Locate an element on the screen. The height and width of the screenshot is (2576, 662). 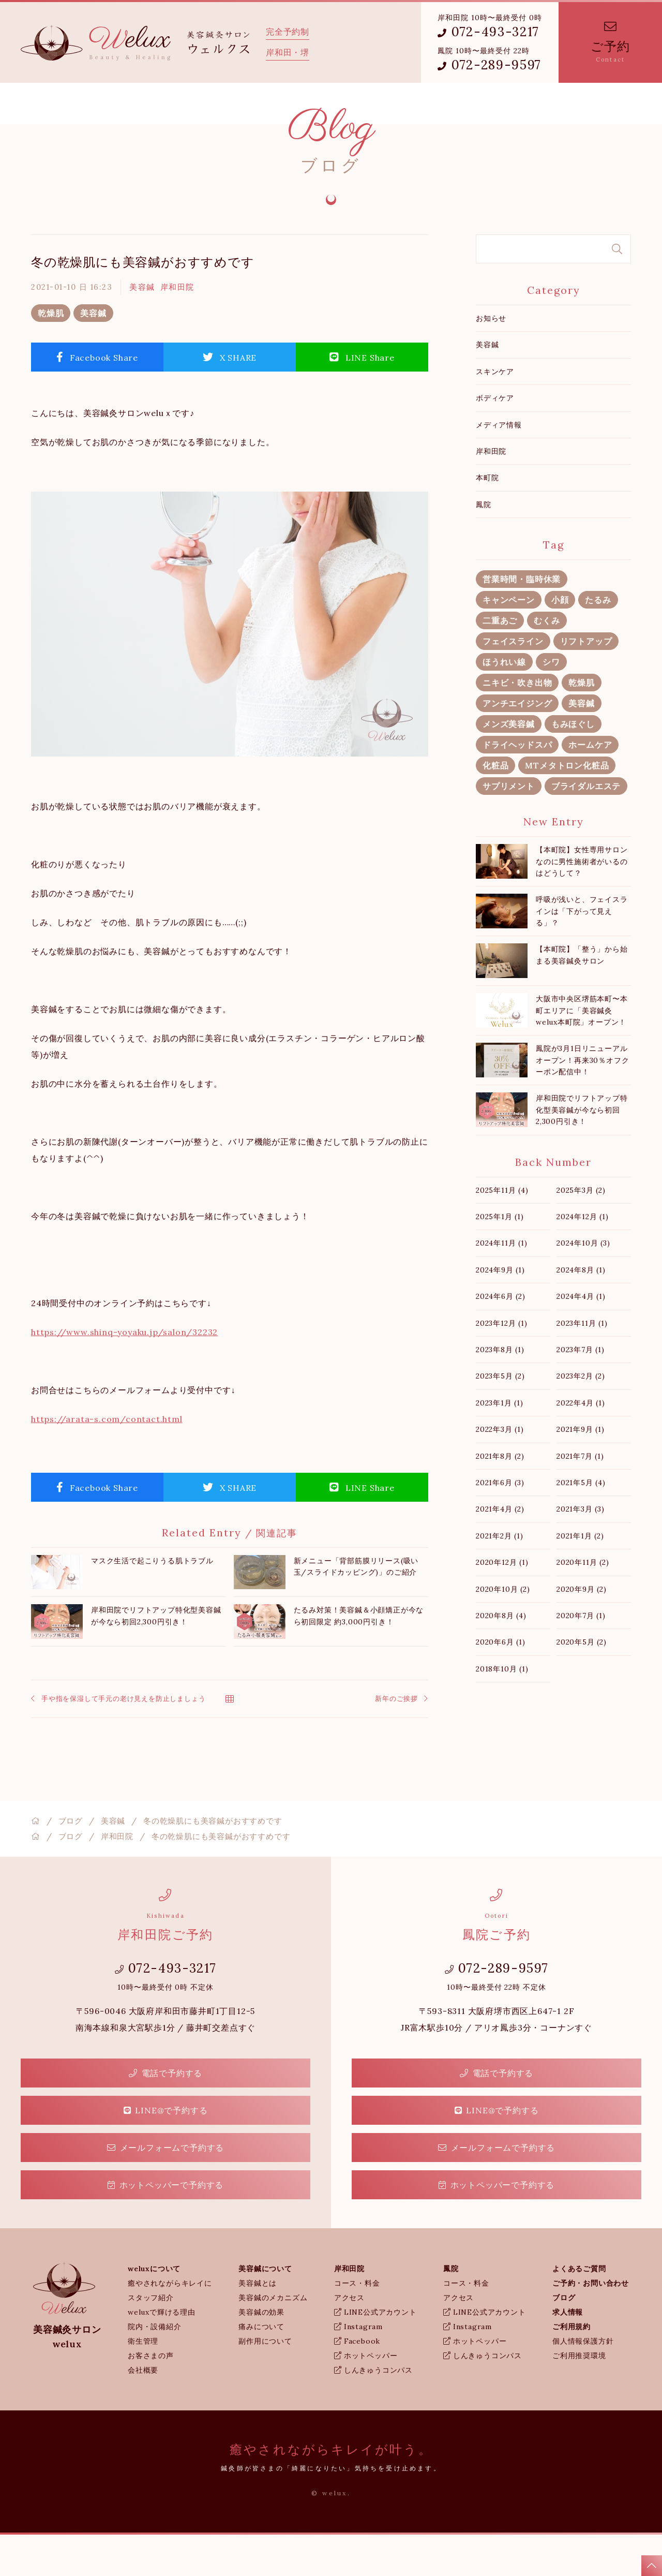
2021年7月 (1) is located at coordinates (580, 1497).